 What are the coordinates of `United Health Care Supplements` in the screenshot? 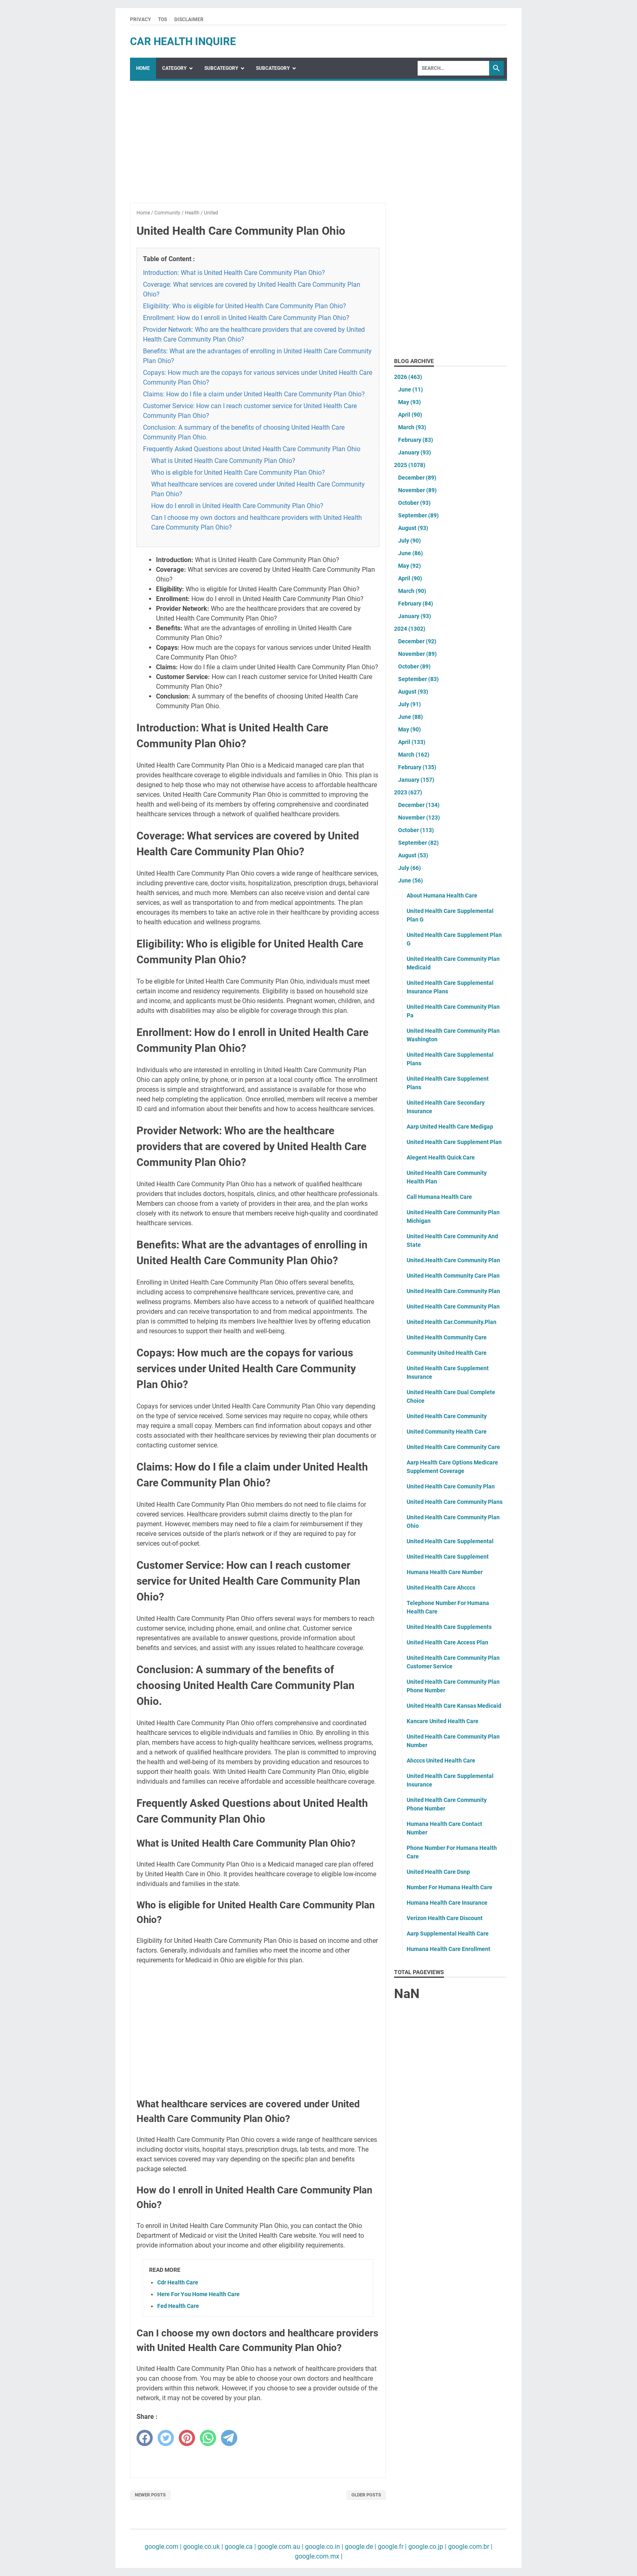 It's located at (449, 1627).